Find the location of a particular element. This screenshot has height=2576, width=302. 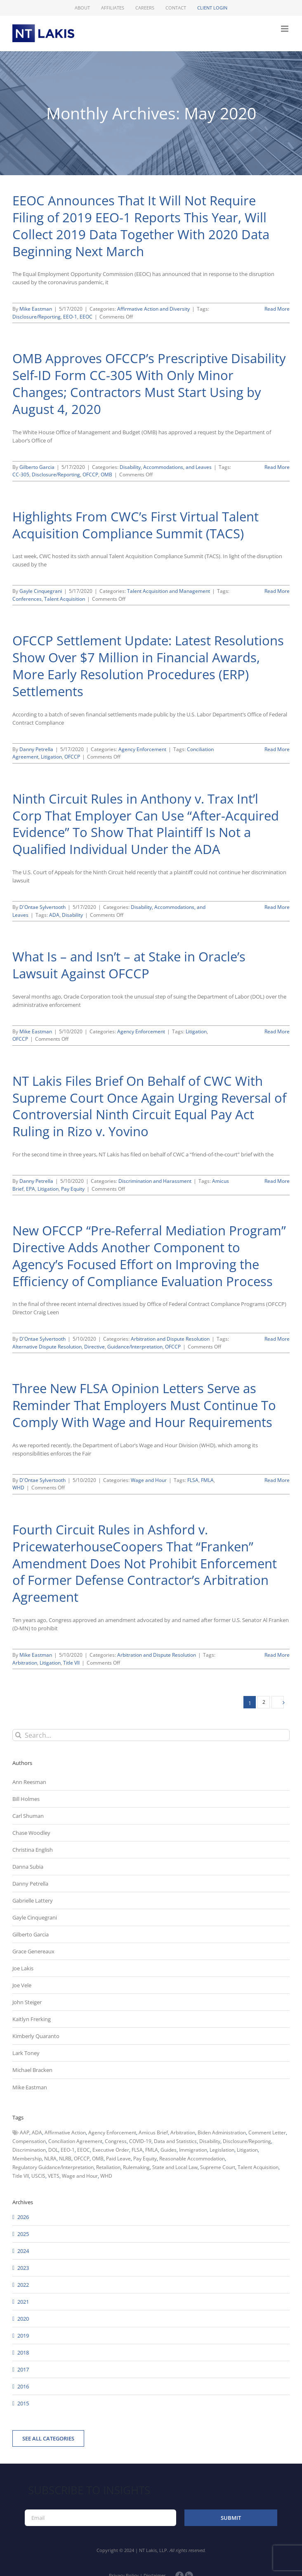

Talent Acquisition and Management is located at coordinates (168, 591).